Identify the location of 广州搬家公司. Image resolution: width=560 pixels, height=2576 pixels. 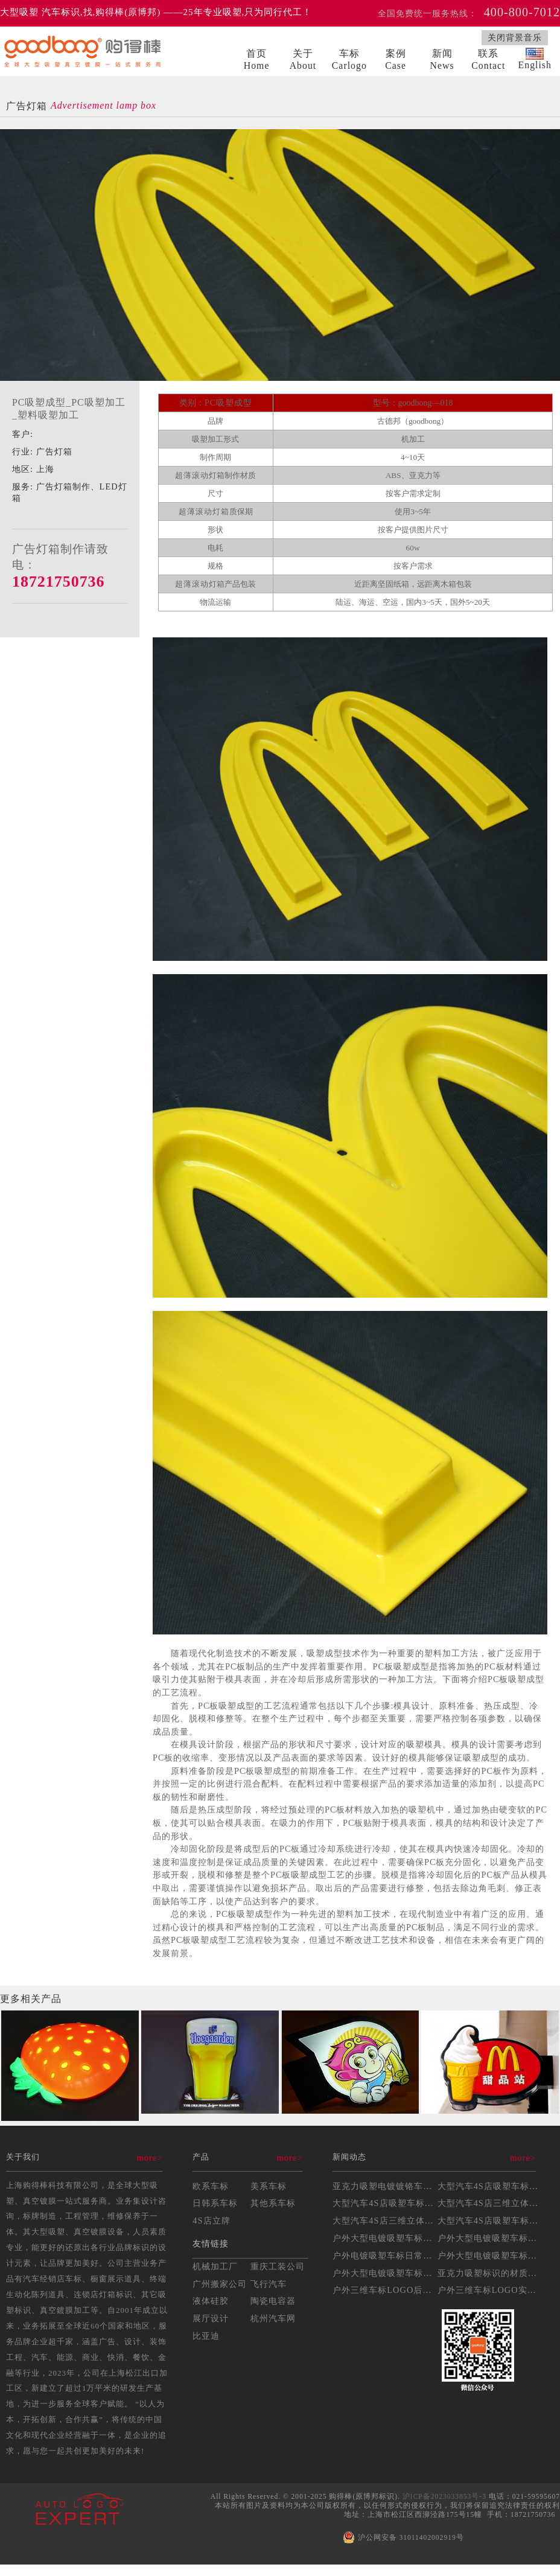
(219, 2284).